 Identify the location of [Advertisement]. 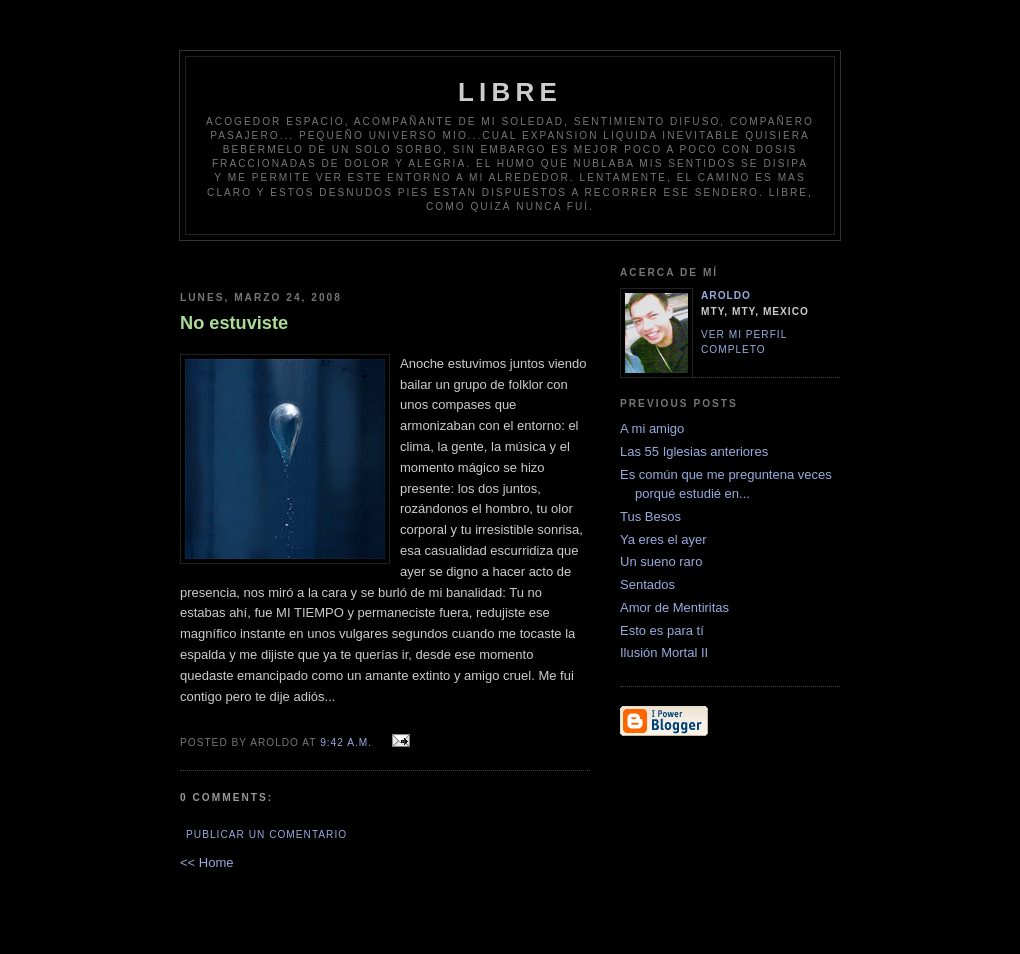
(547, 258).